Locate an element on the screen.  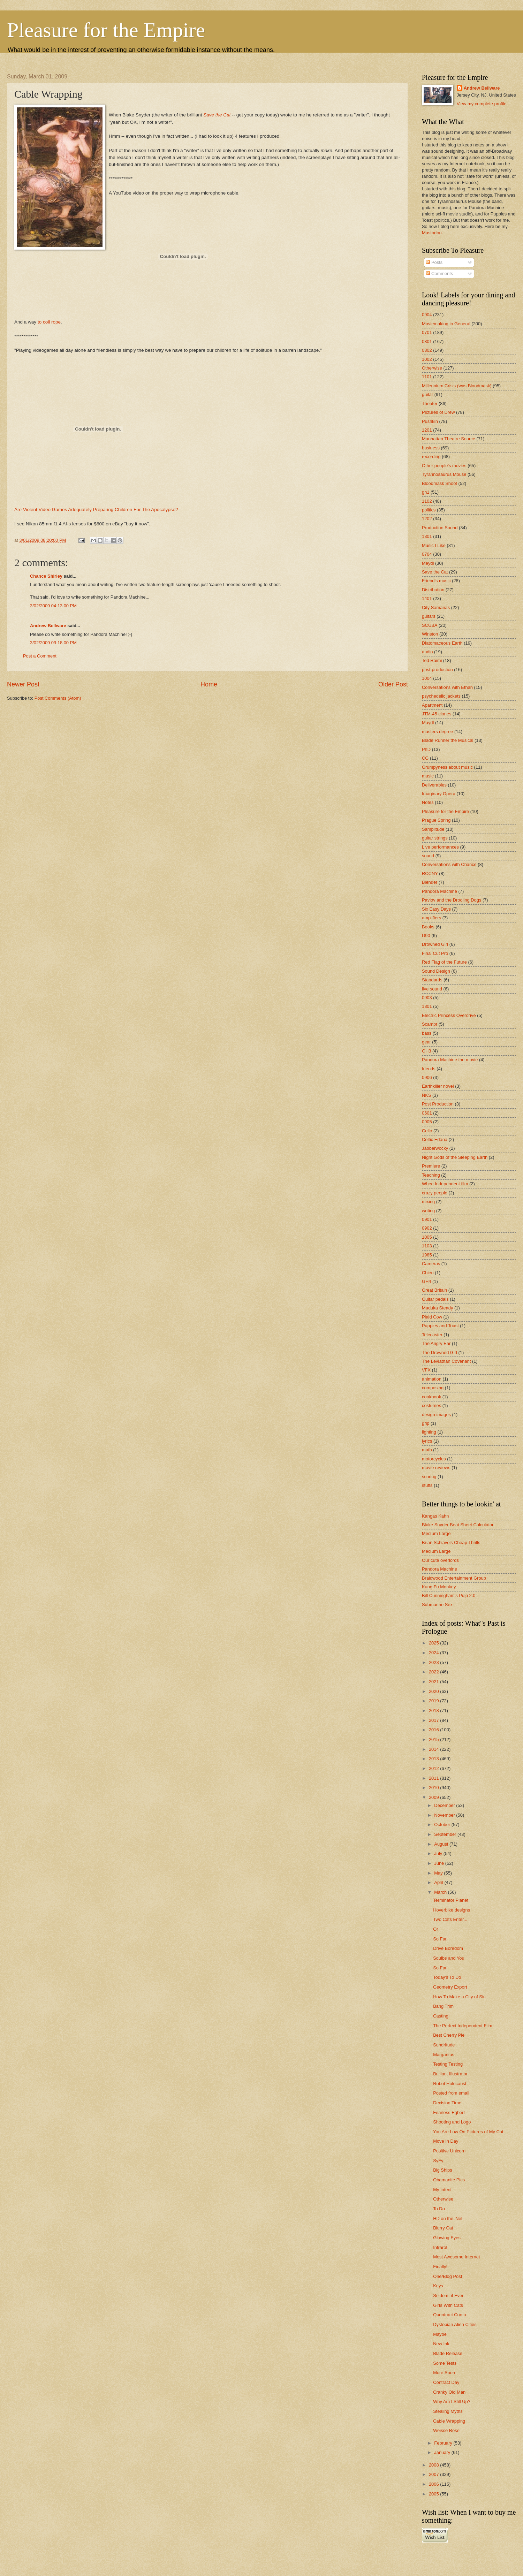
Pushkin is located at coordinates (430, 421).